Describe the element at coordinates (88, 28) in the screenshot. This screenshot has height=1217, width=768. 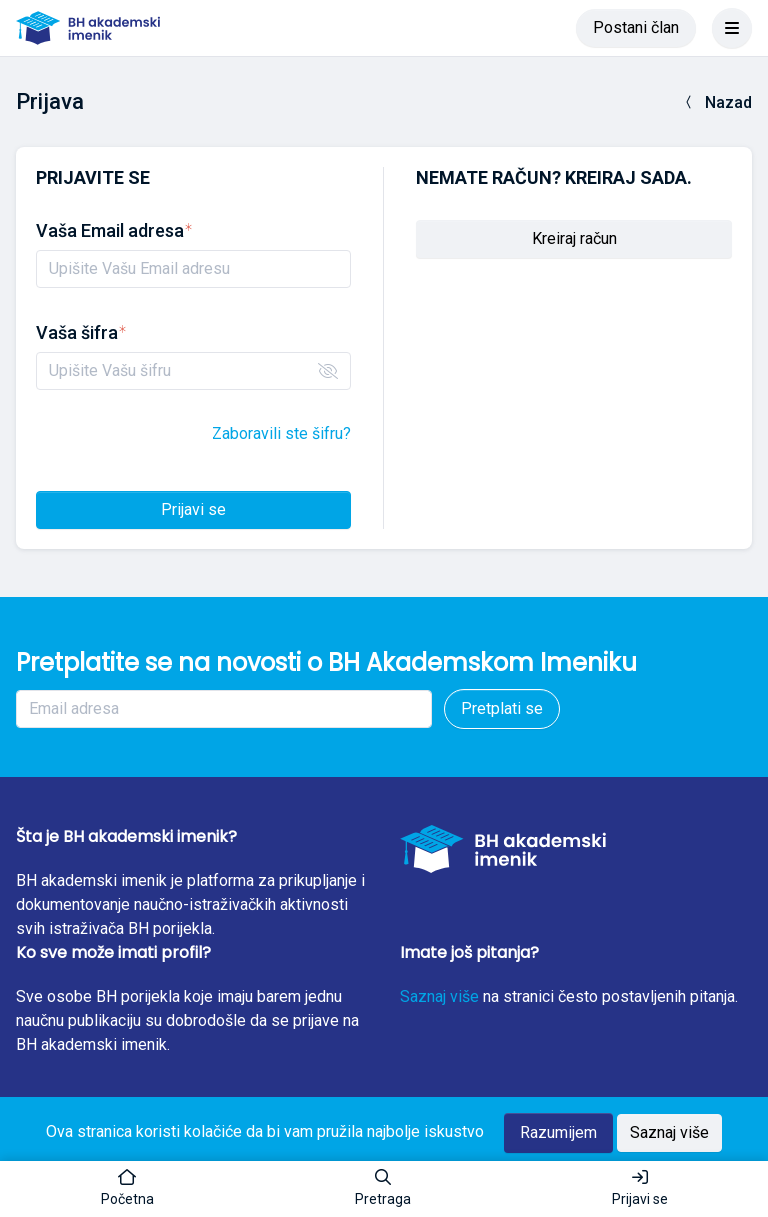
I see `[BH akademski imenik]` at that location.